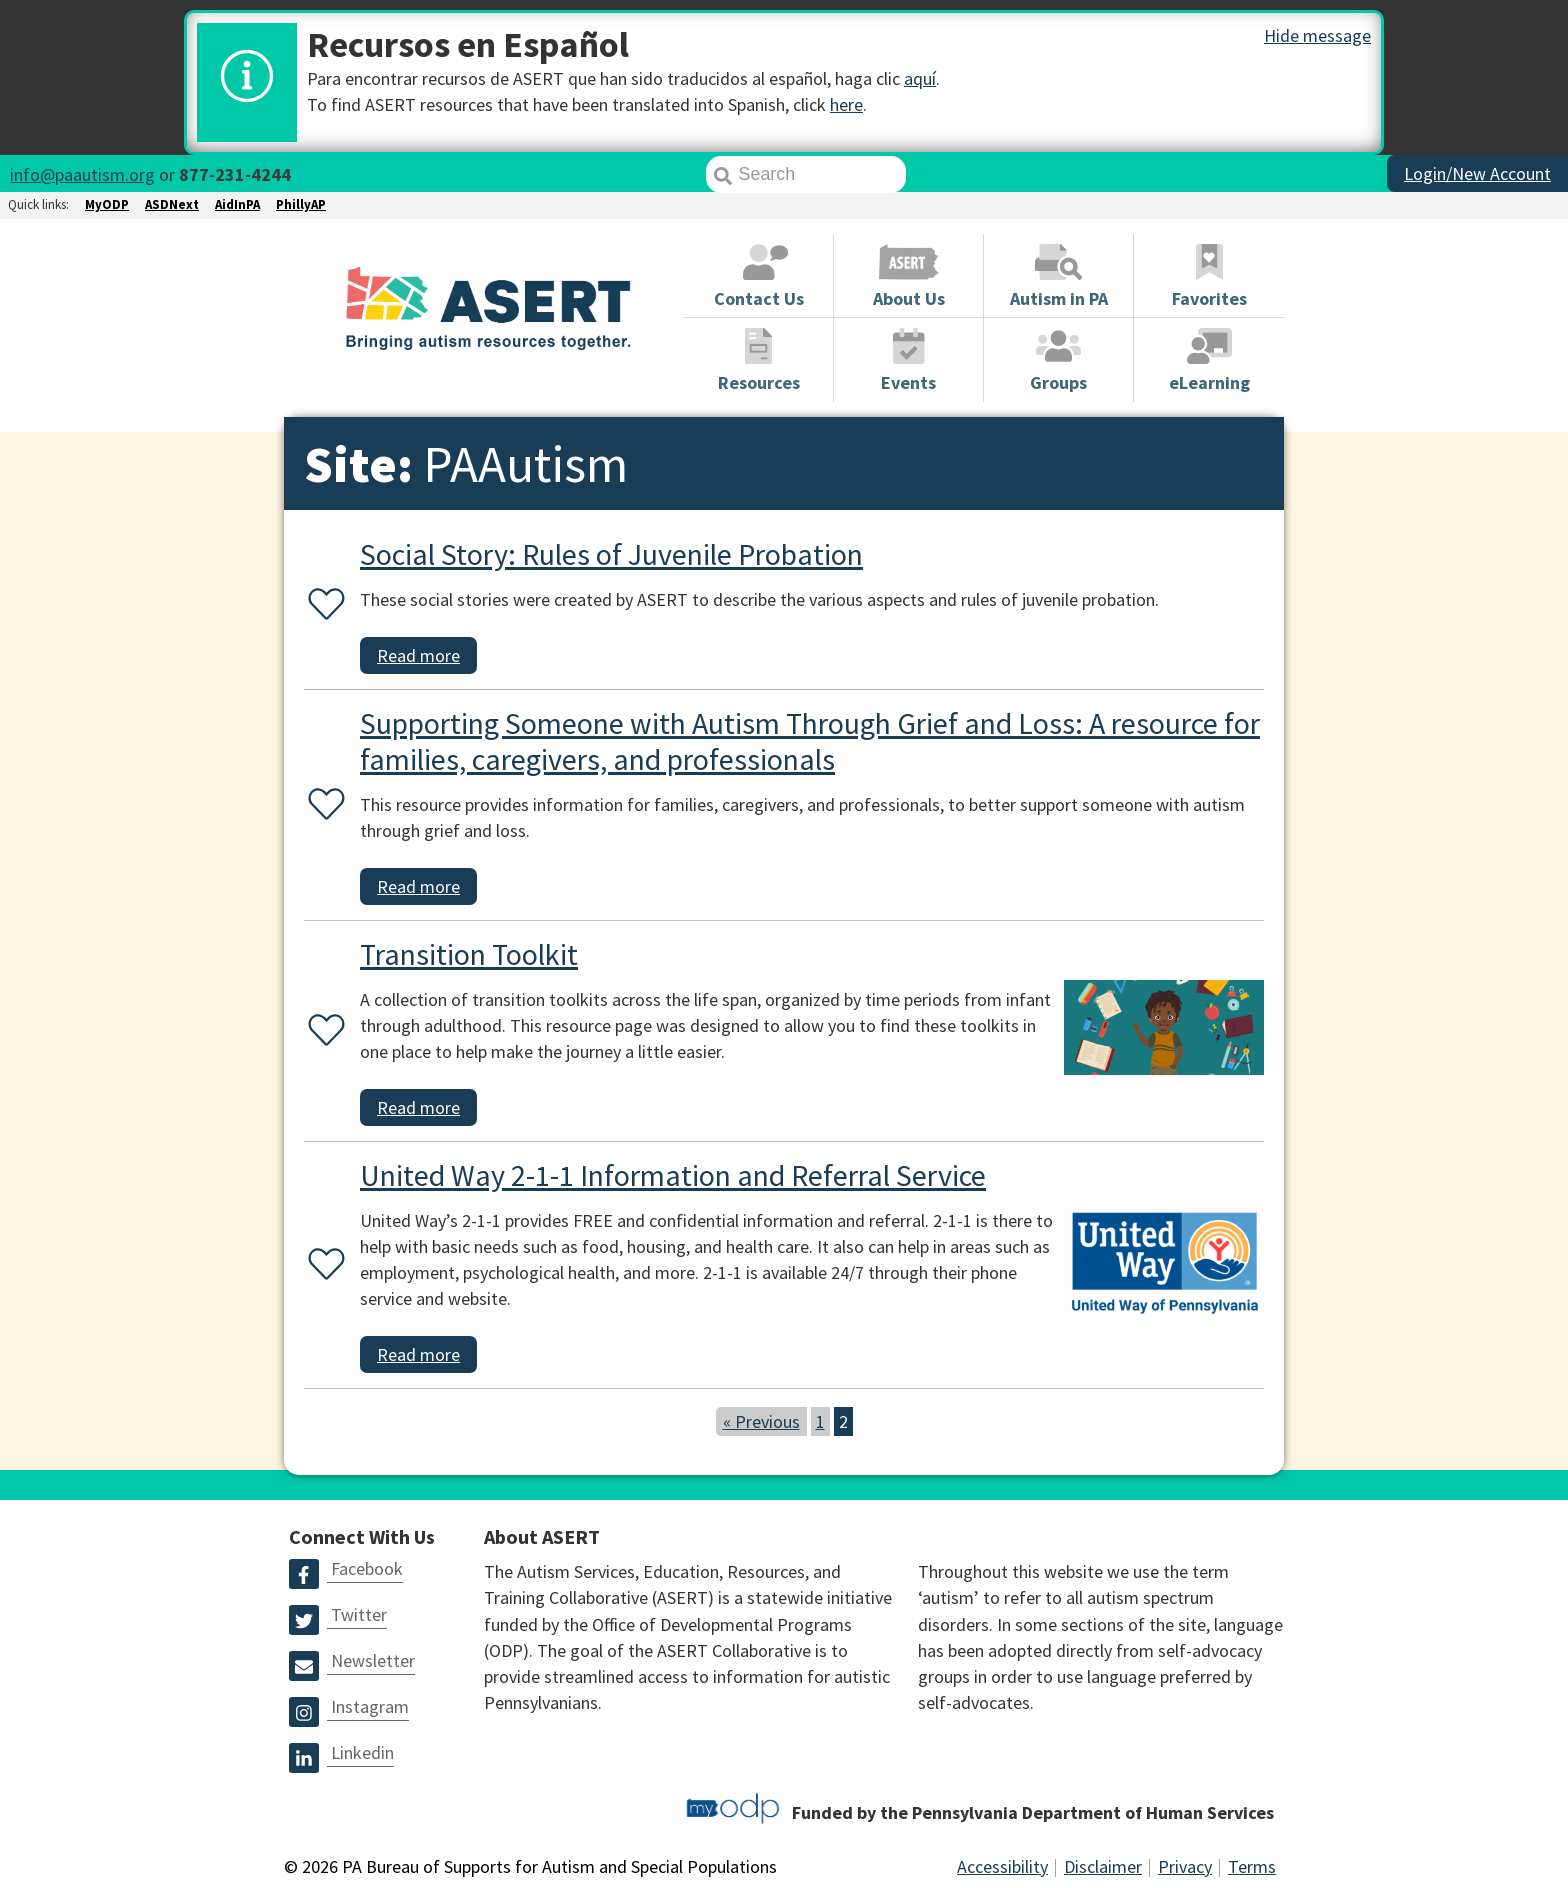 The image size is (1568, 1888). I want to click on MyODP, so click(107, 204).